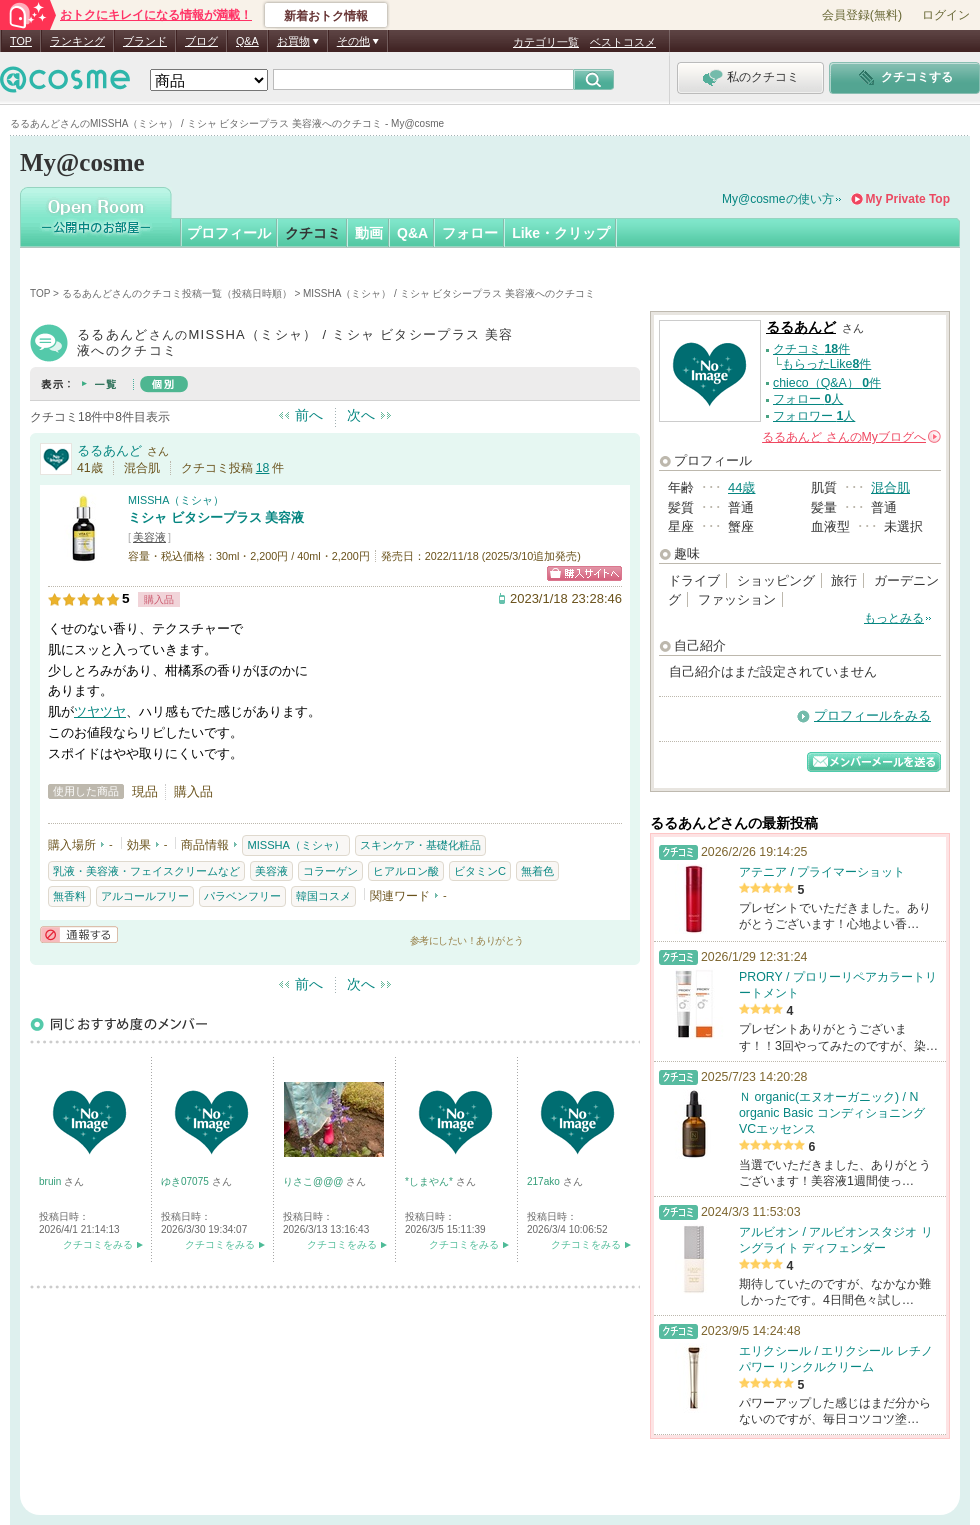  I want to click on 無着色, so click(537, 871).